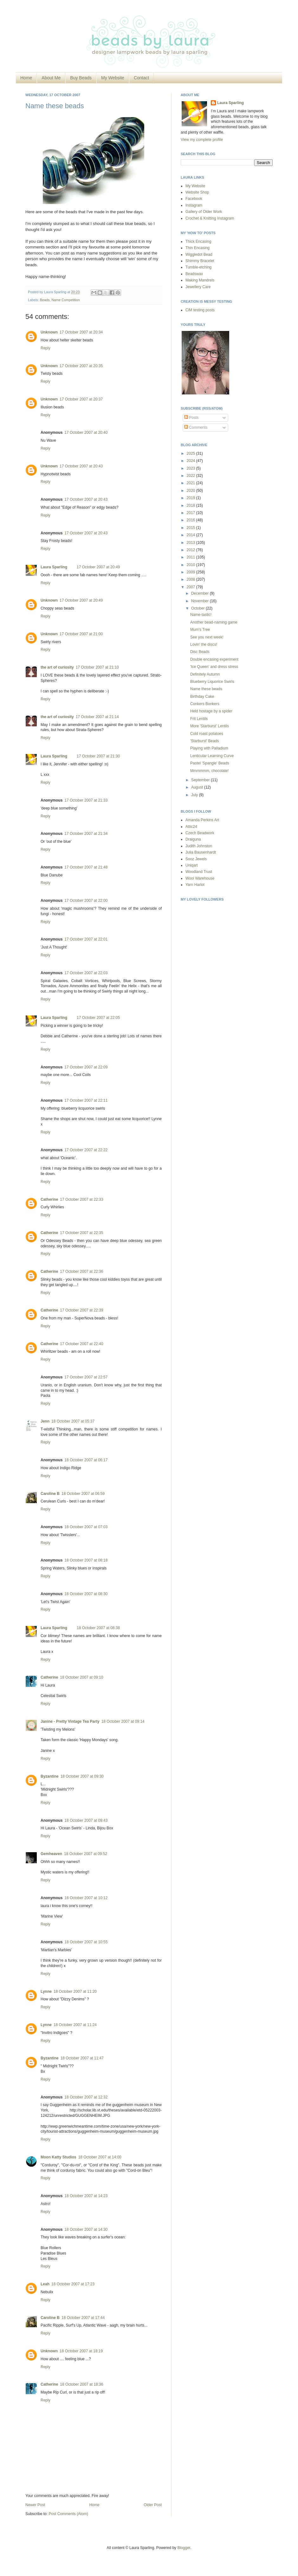  Describe the element at coordinates (85, 1100) in the screenshot. I see `17 October 2007 at 22:11` at that location.